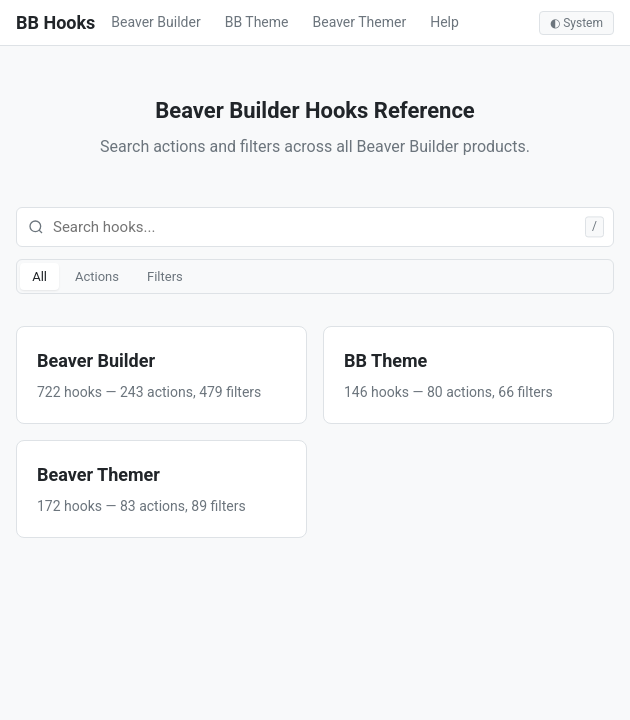 This screenshot has width=630, height=720. Describe the element at coordinates (39, 276) in the screenshot. I see `All` at that location.